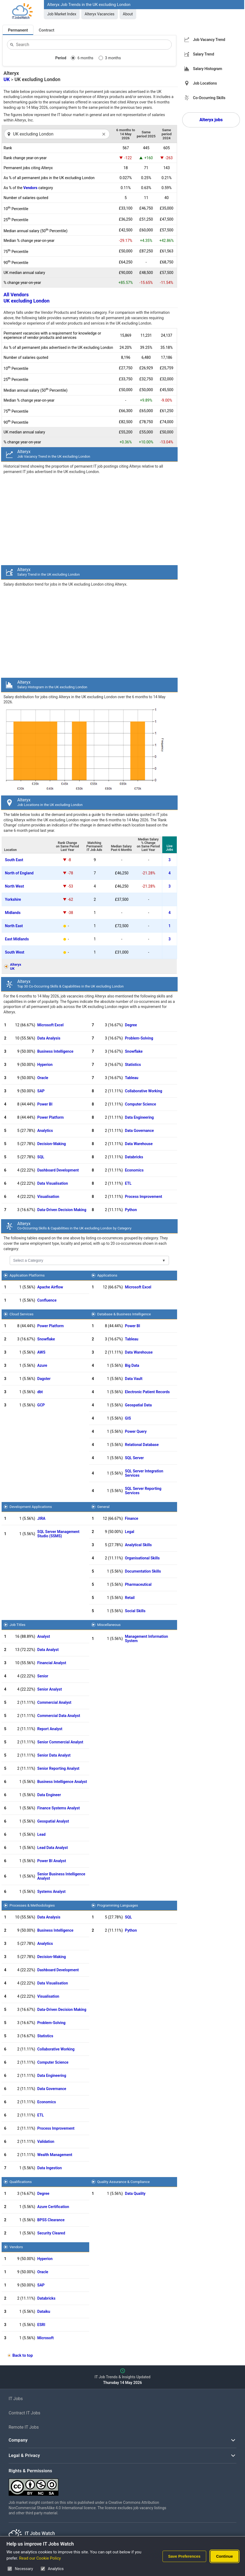 The width and height of the screenshot is (245, 2576). I want to click on BPSS Clearance, so click(50, 2220).